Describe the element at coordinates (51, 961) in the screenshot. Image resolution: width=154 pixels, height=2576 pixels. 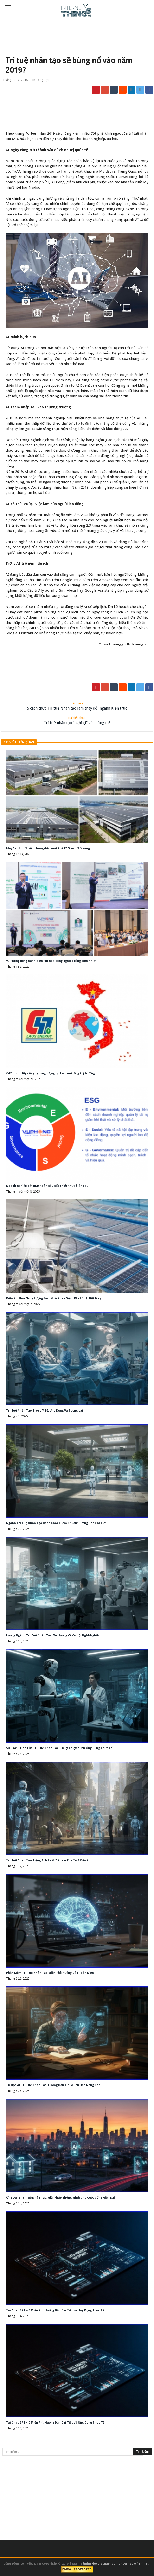
I see `Vũ Phong đồng hành điện khí hóa công nghiệp bằng bơm nhiệt` at that location.